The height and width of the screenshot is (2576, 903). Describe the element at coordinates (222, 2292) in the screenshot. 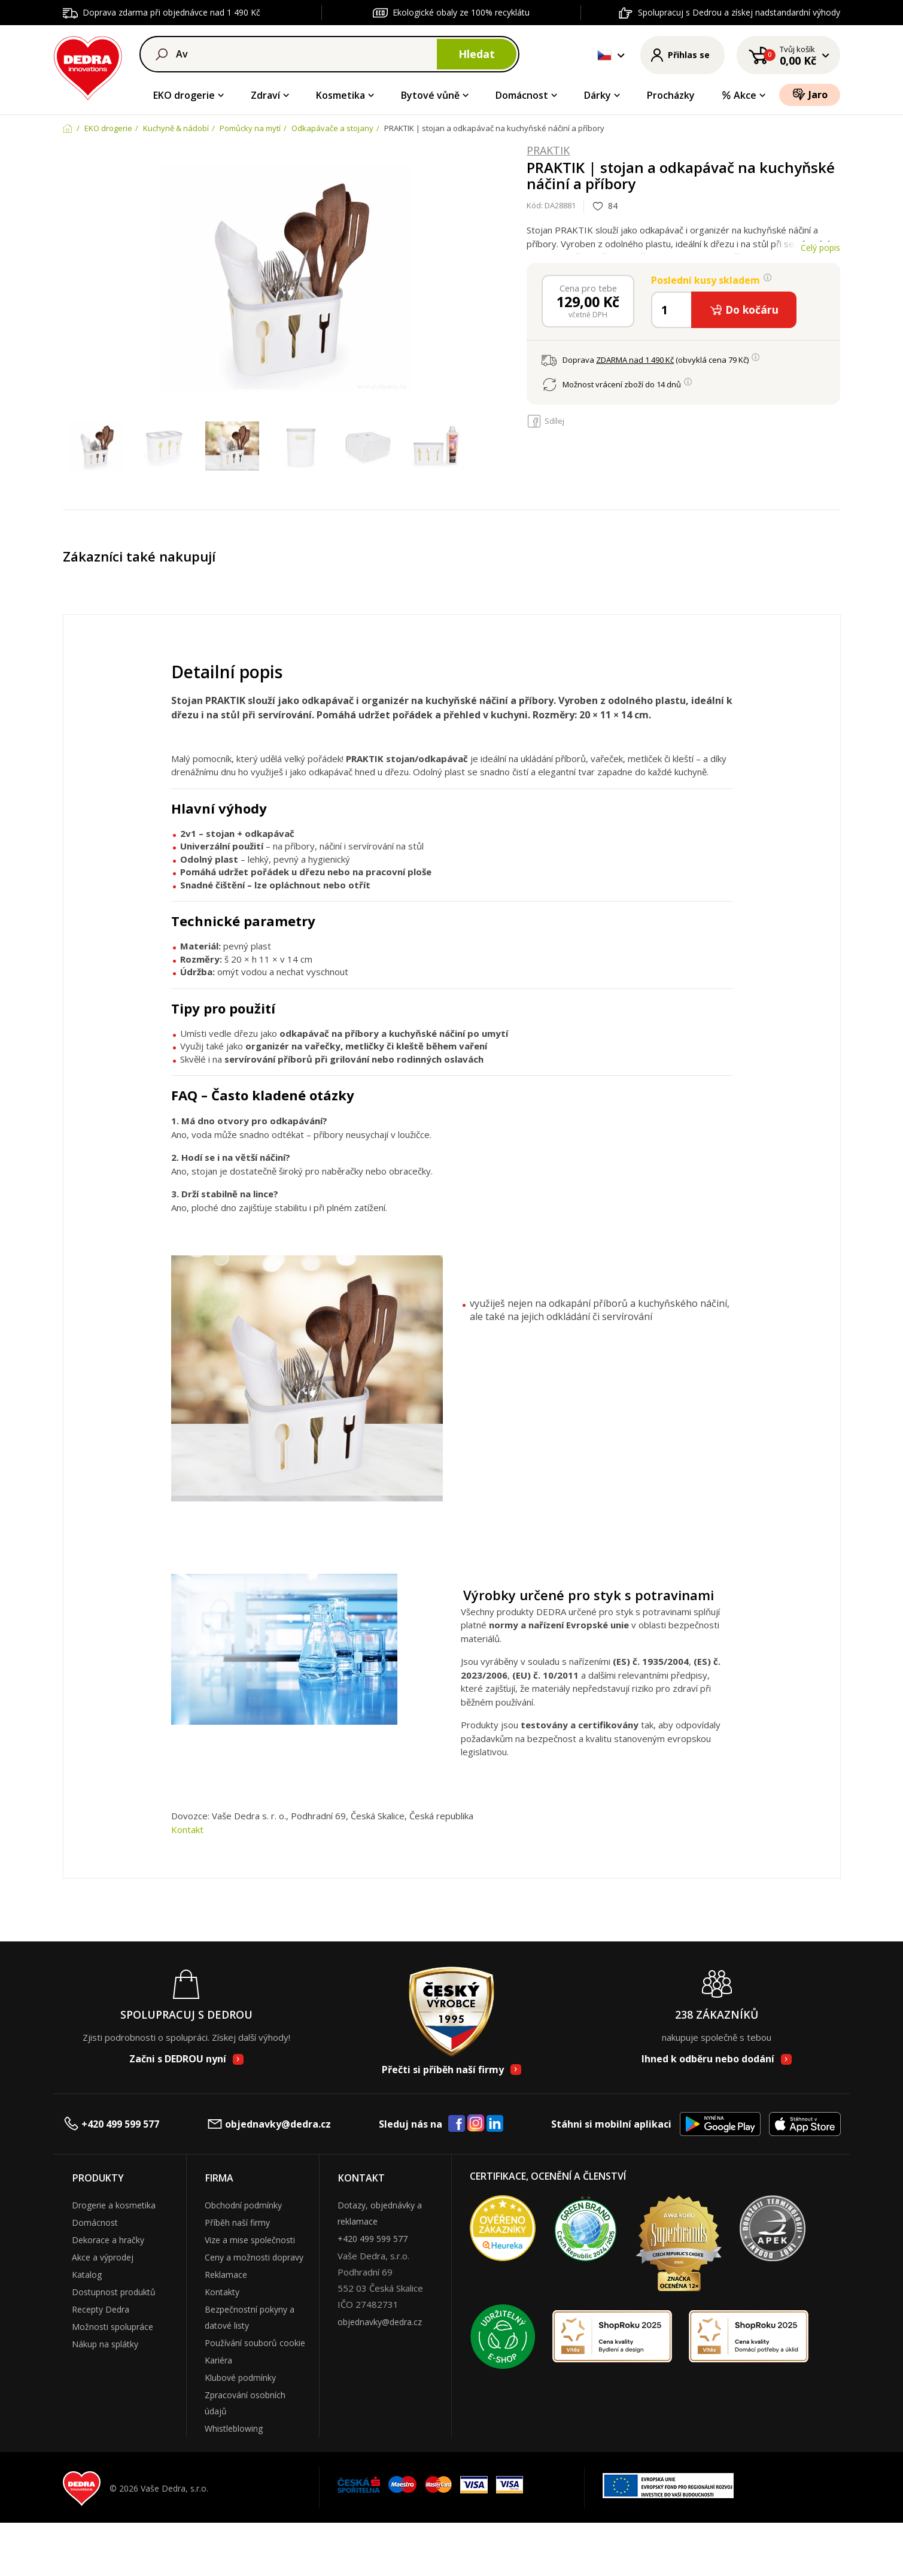

I see `Kontakty` at that location.